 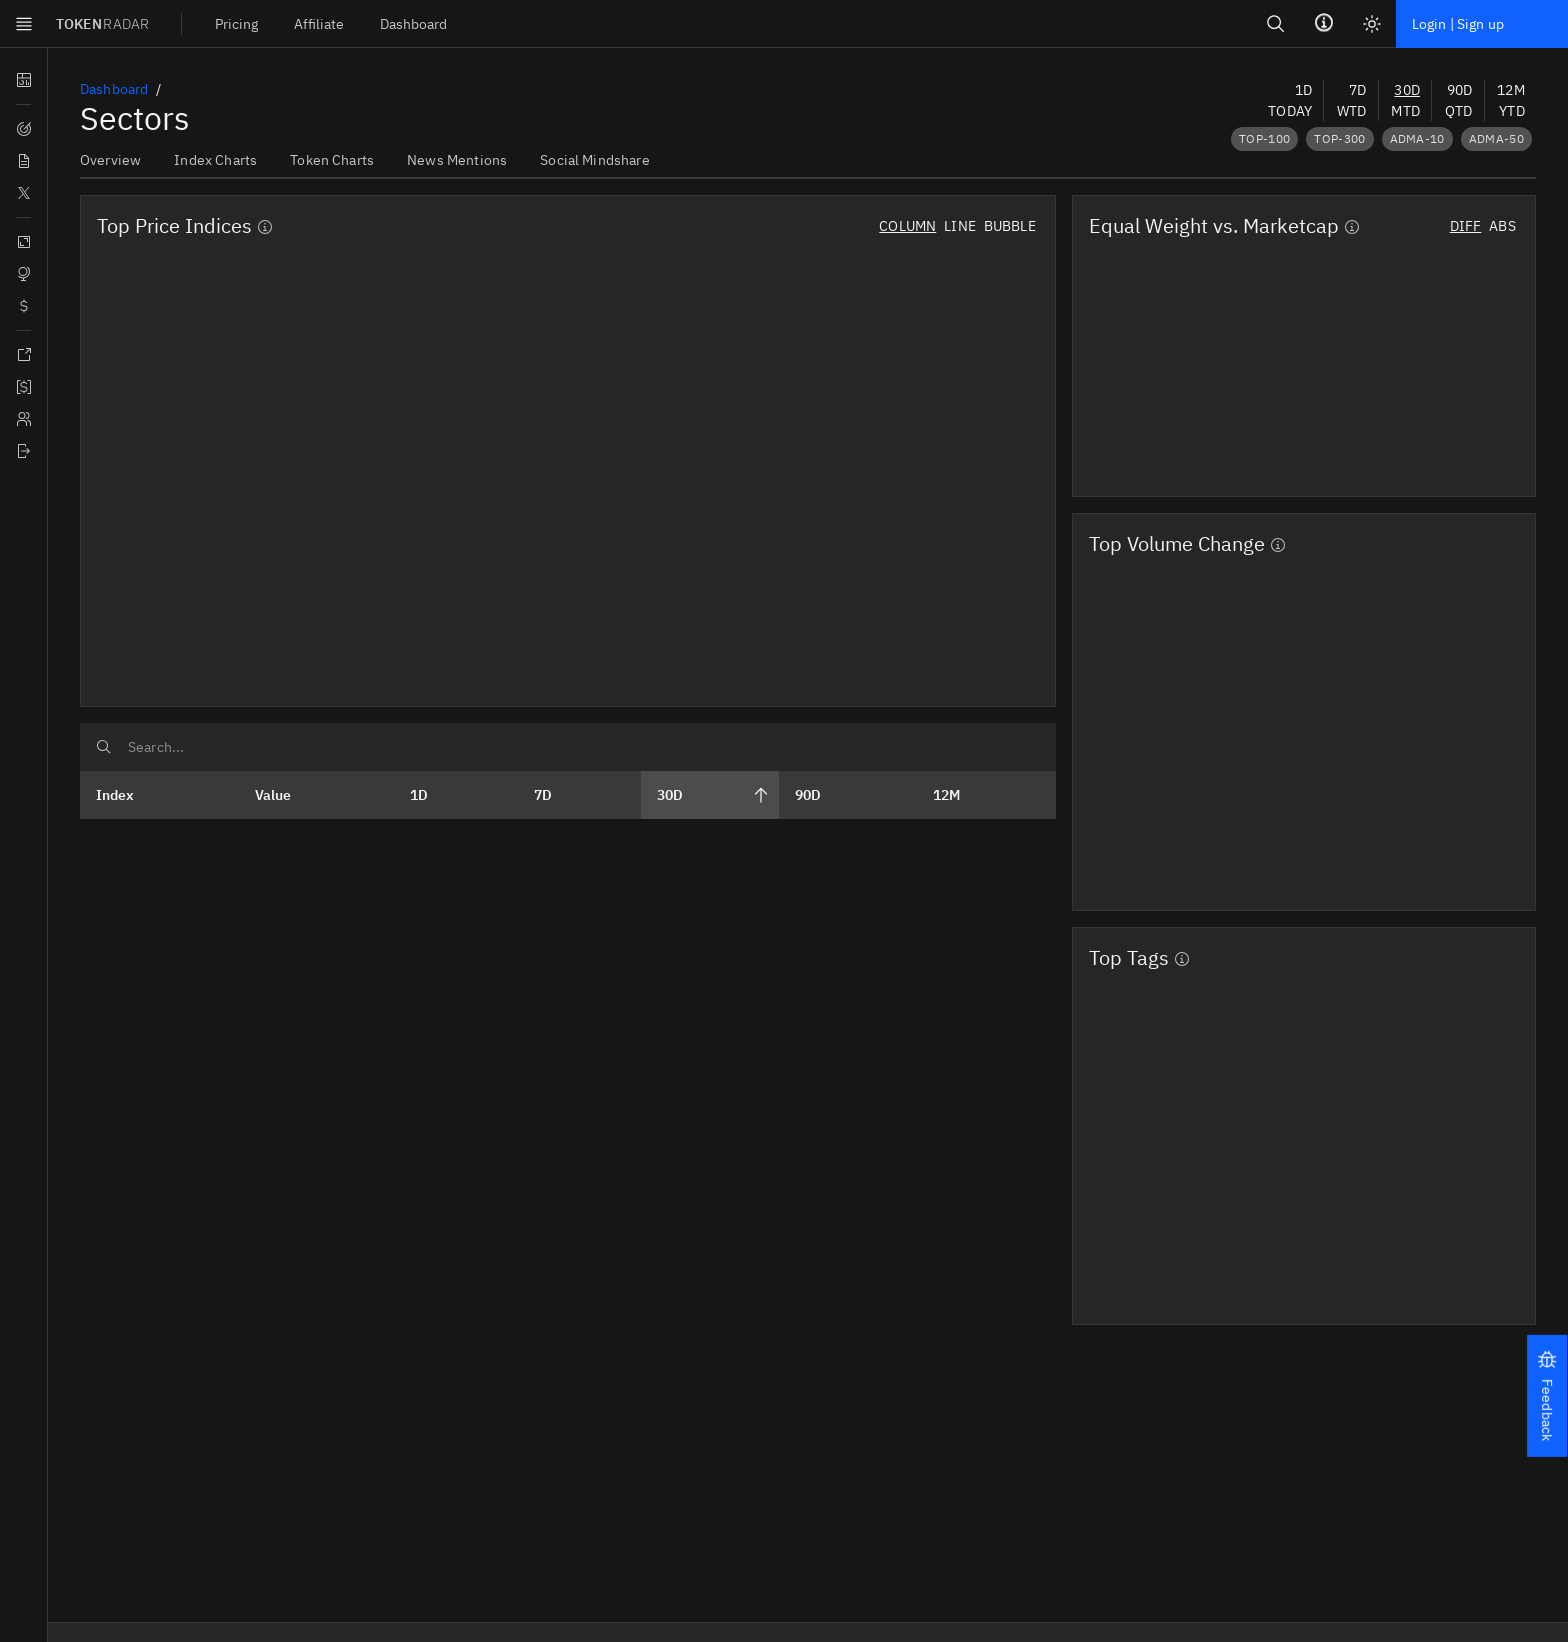 What do you see at coordinates (71, 1059) in the screenshot?
I see `[menuitem]` at bounding box center [71, 1059].